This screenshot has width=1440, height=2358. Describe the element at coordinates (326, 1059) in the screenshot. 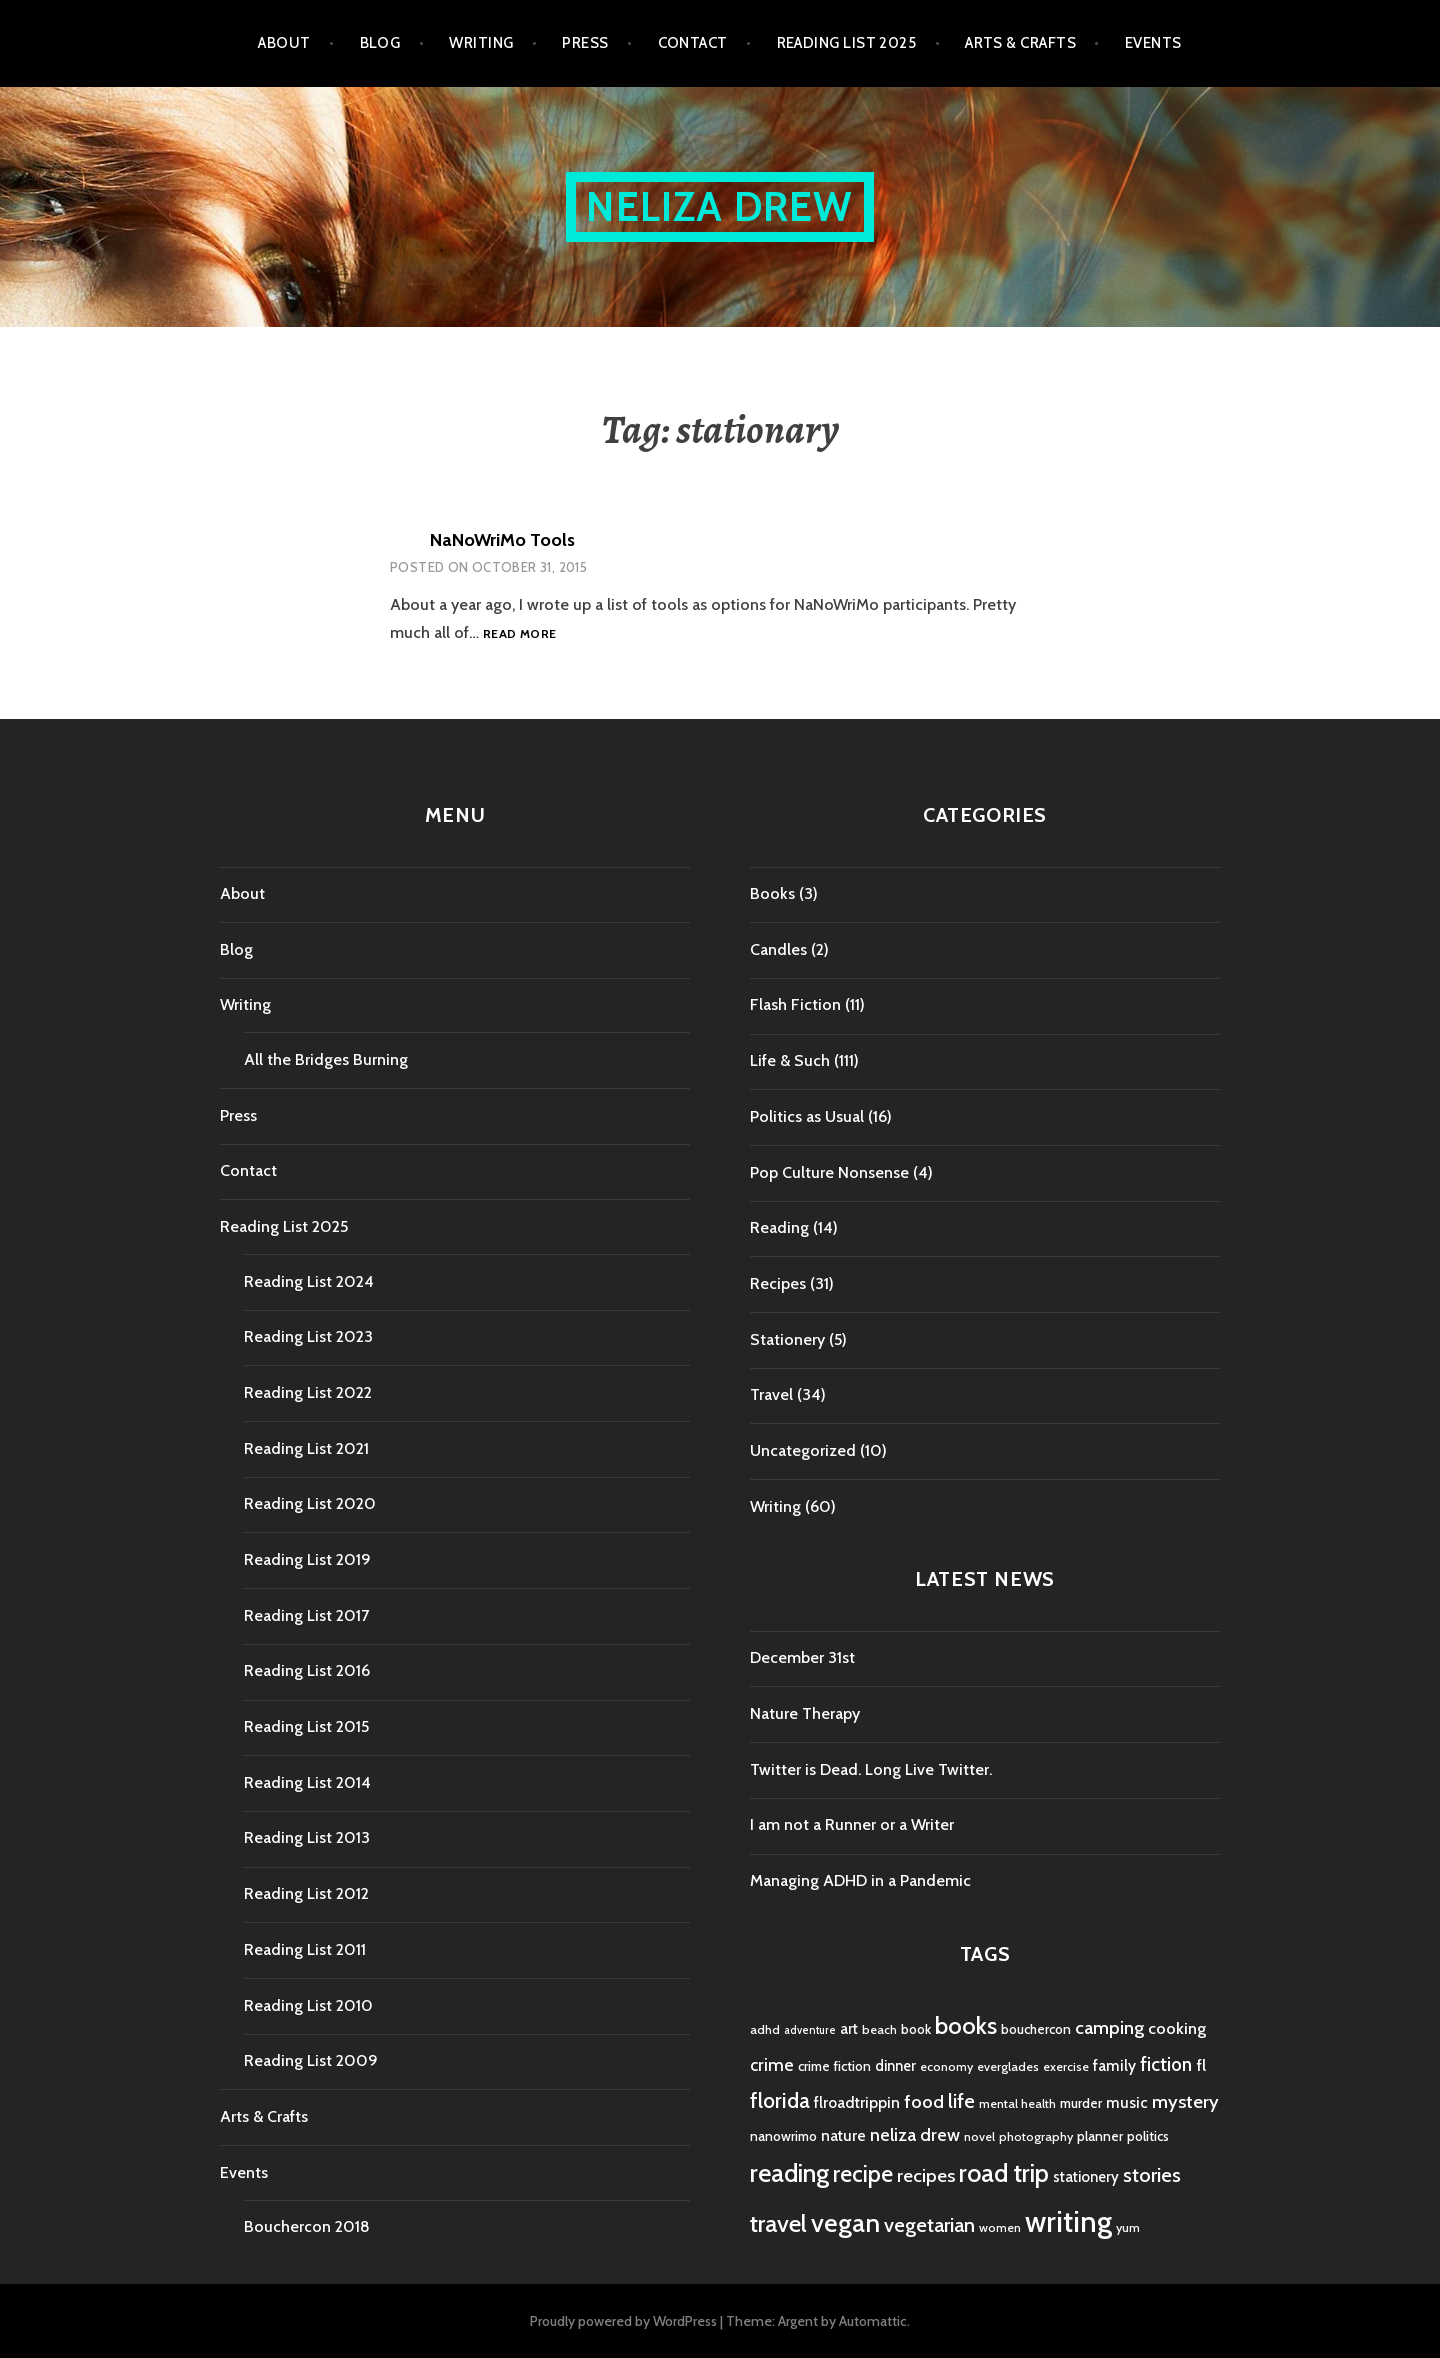

I see `All the Bridges Burning` at that location.